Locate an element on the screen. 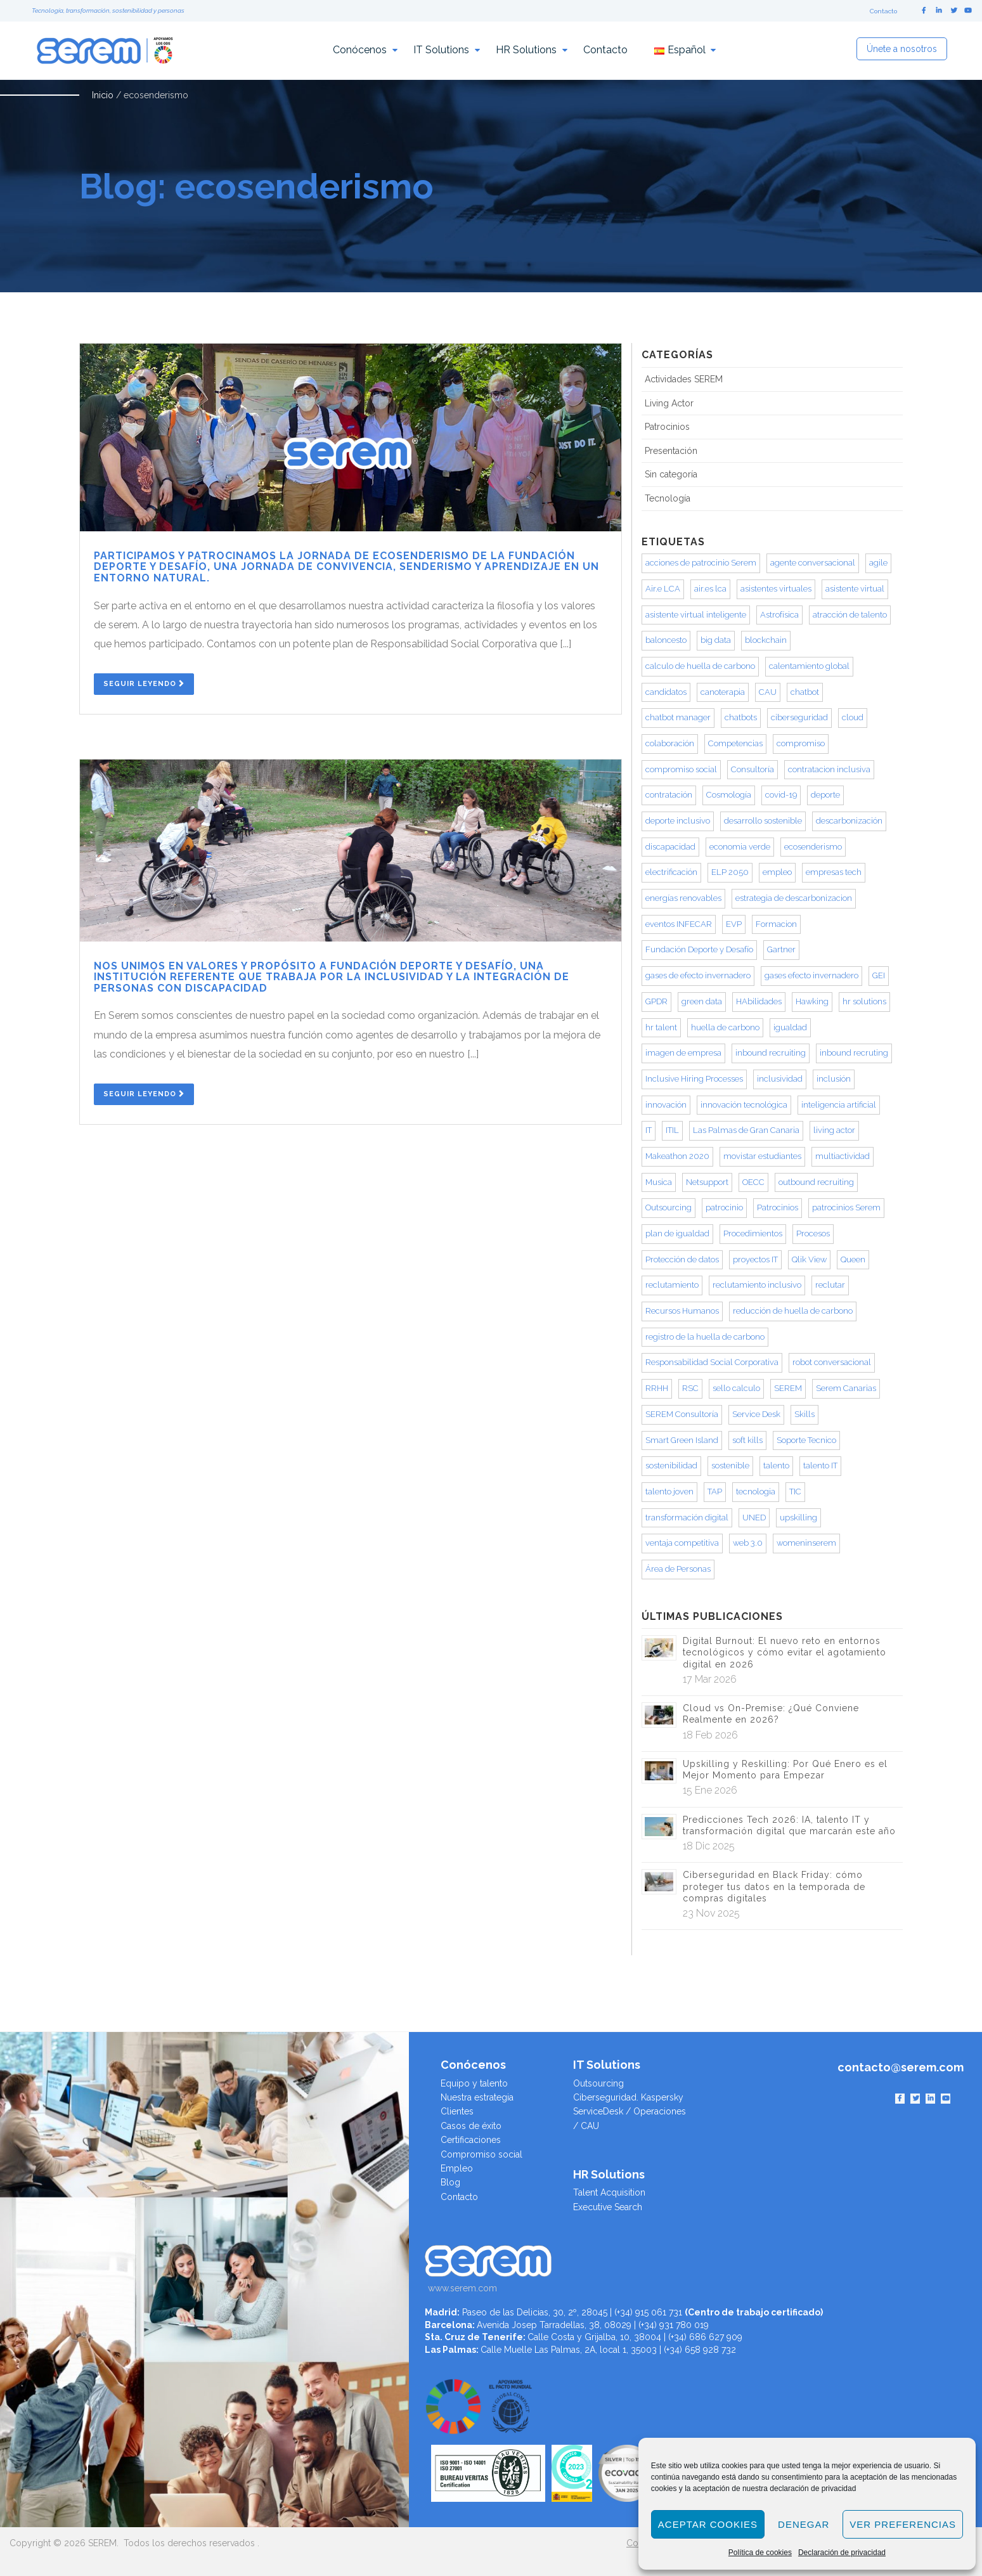 This screenshot has height=2576, width=982. atracción de talento is located at coordinates (850, 614).